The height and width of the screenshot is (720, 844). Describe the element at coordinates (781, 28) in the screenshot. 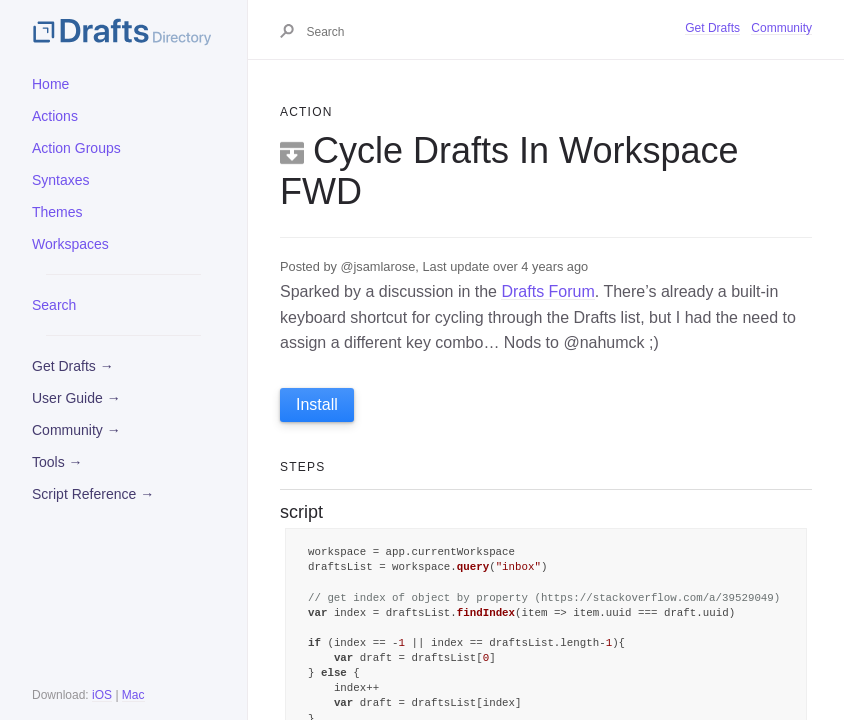

I see `Community` at that location.